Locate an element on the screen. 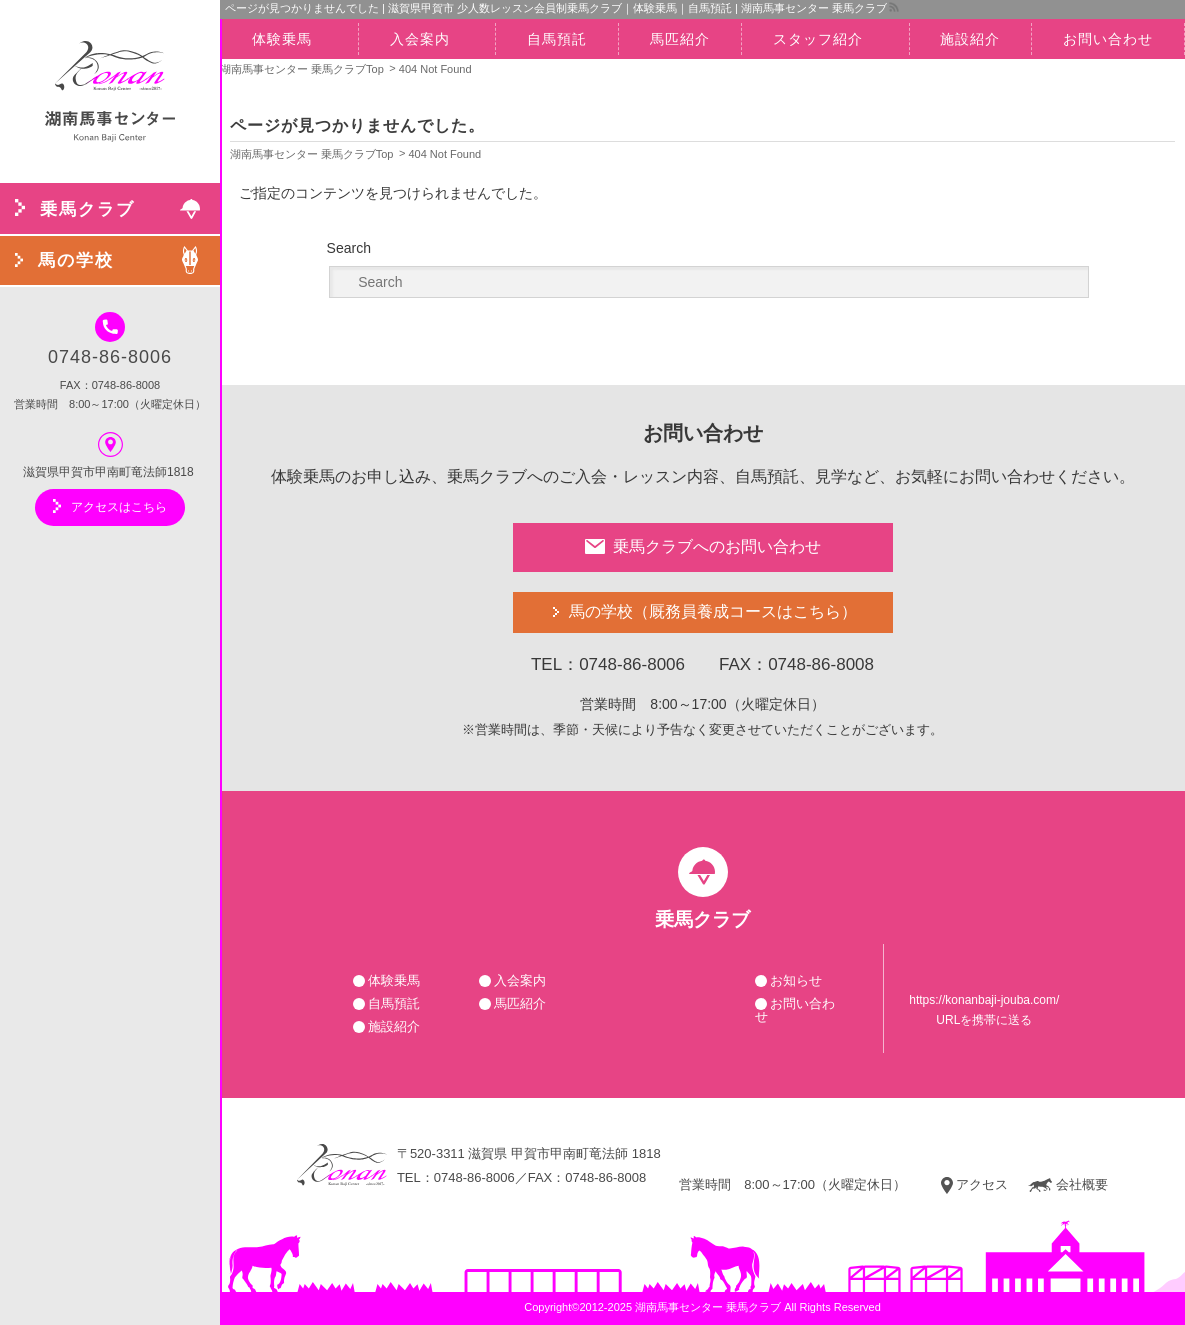 This screenshot has width=1185, height=1325. URLを携帯に送る is located at coordinates (984, 1020).